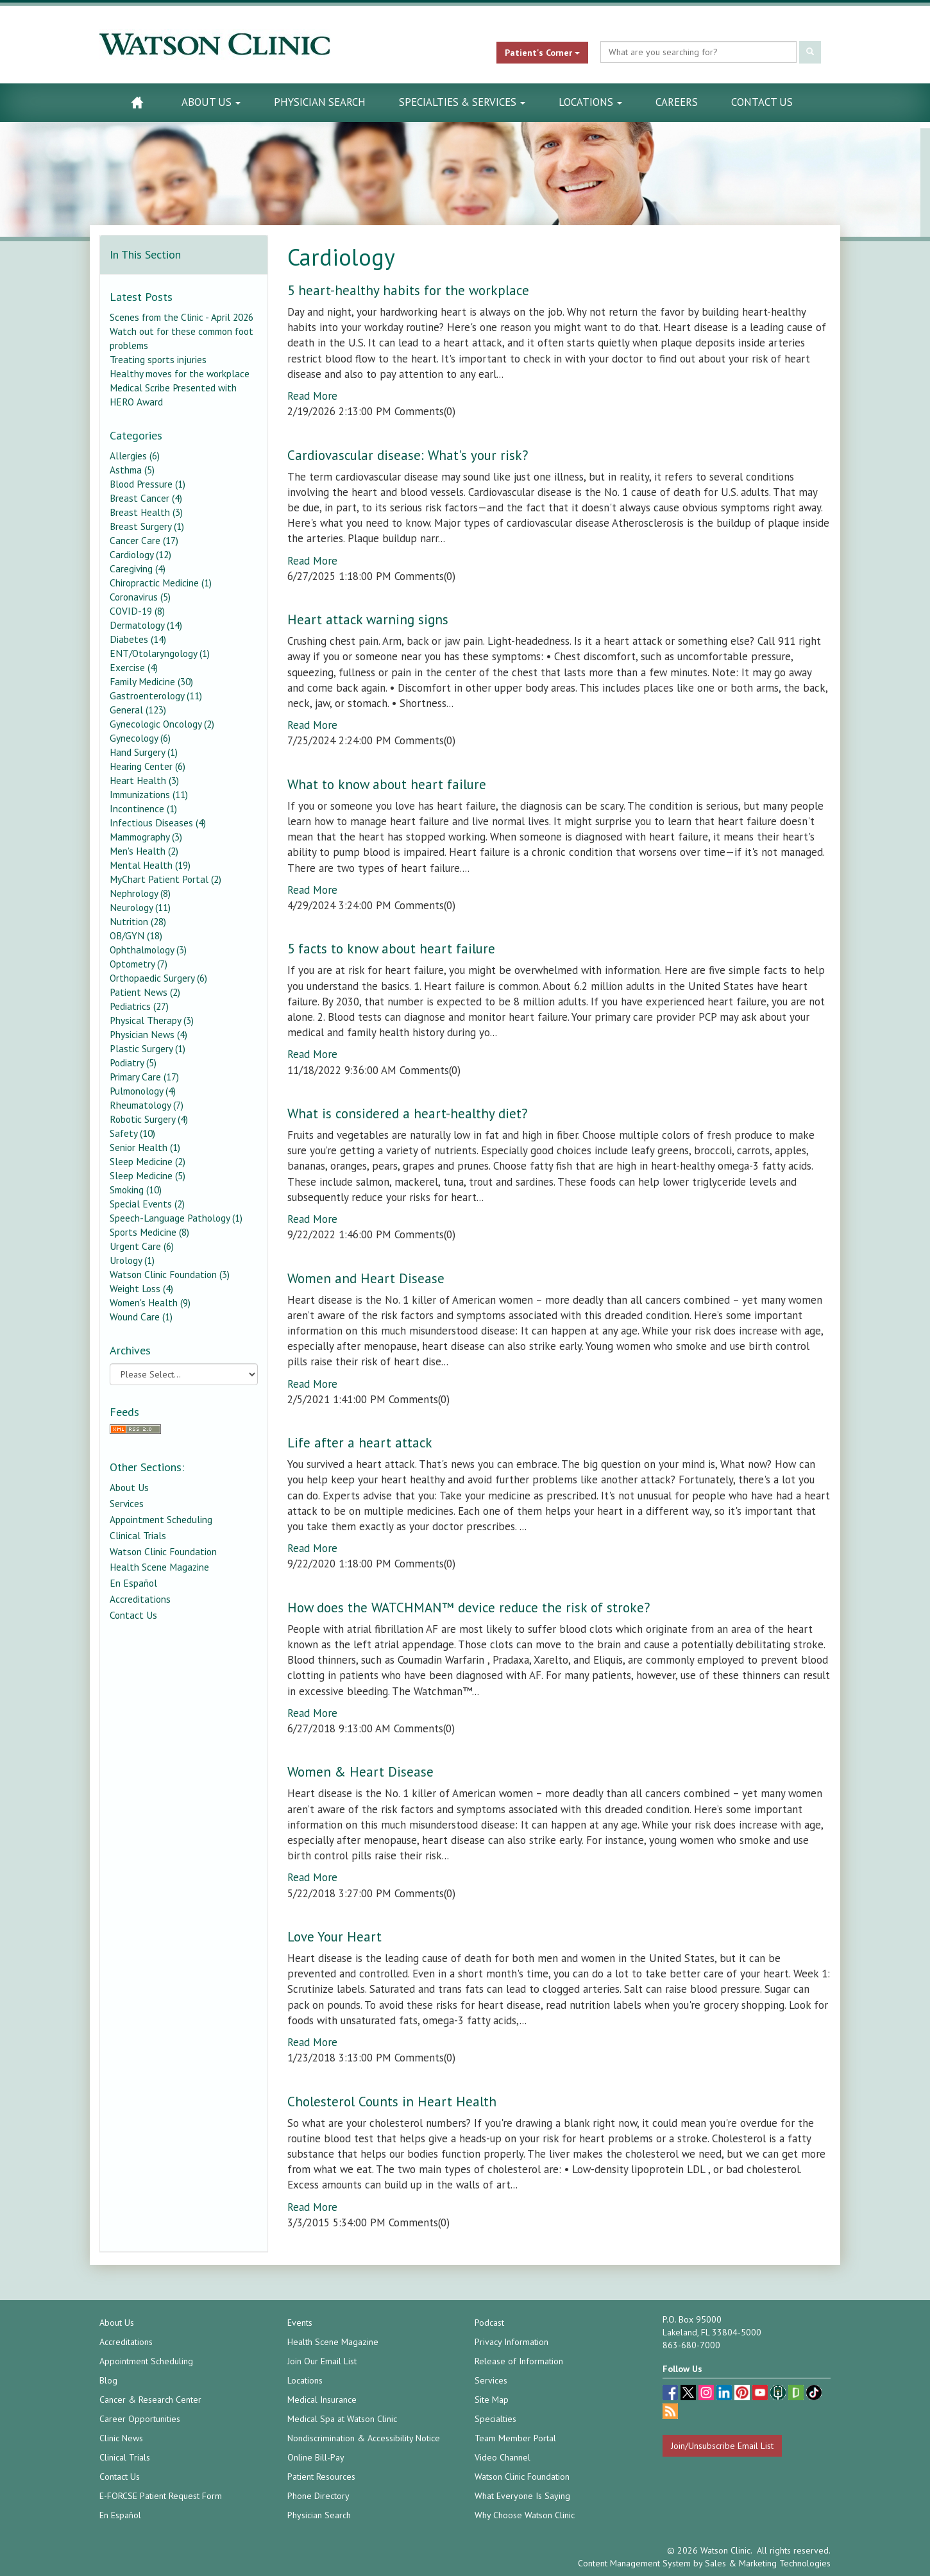 The height and width of the screenshot is (2576, 930). What do you see at coordinates (127, 1503) in the screenshot?
I see `Services` at bounding box center [127, 1503].